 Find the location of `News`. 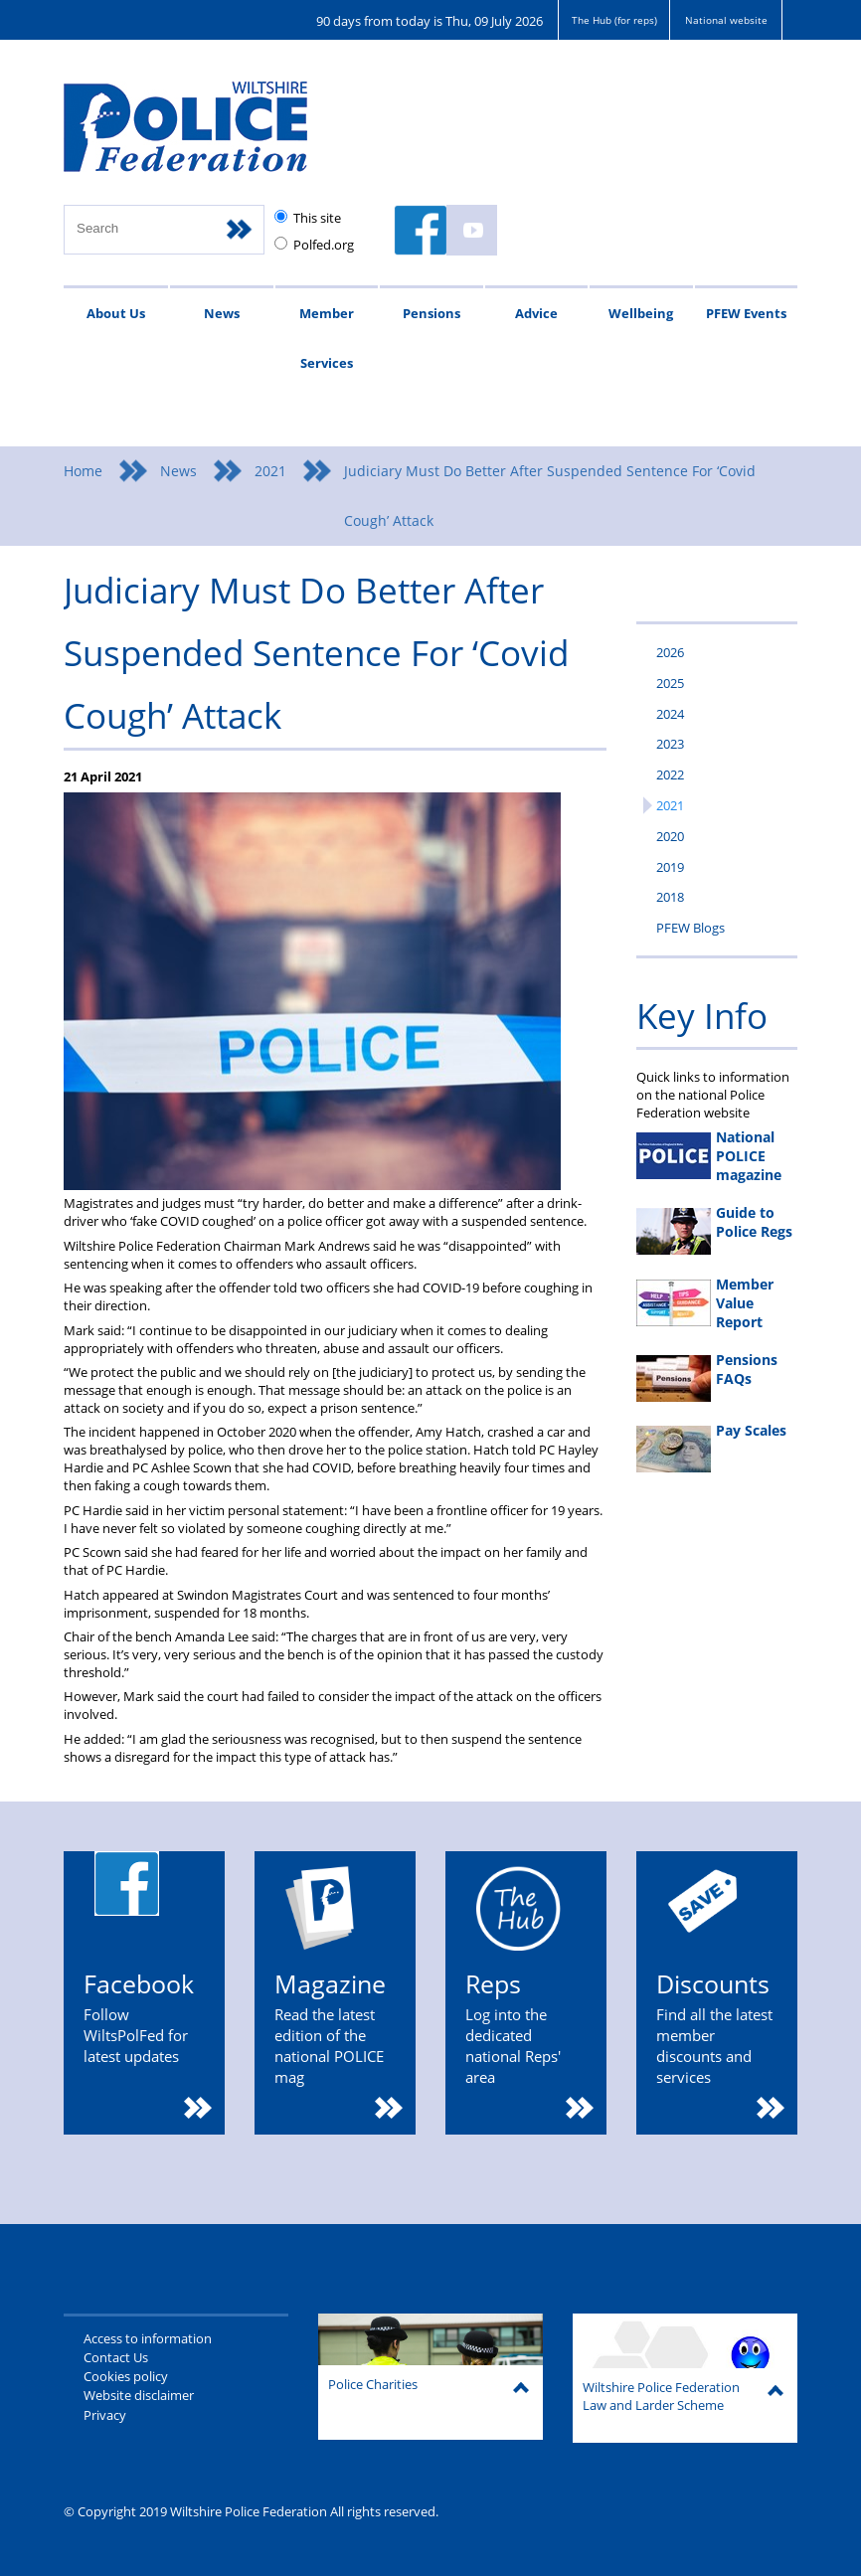

News is located at coordinates (222, 313).